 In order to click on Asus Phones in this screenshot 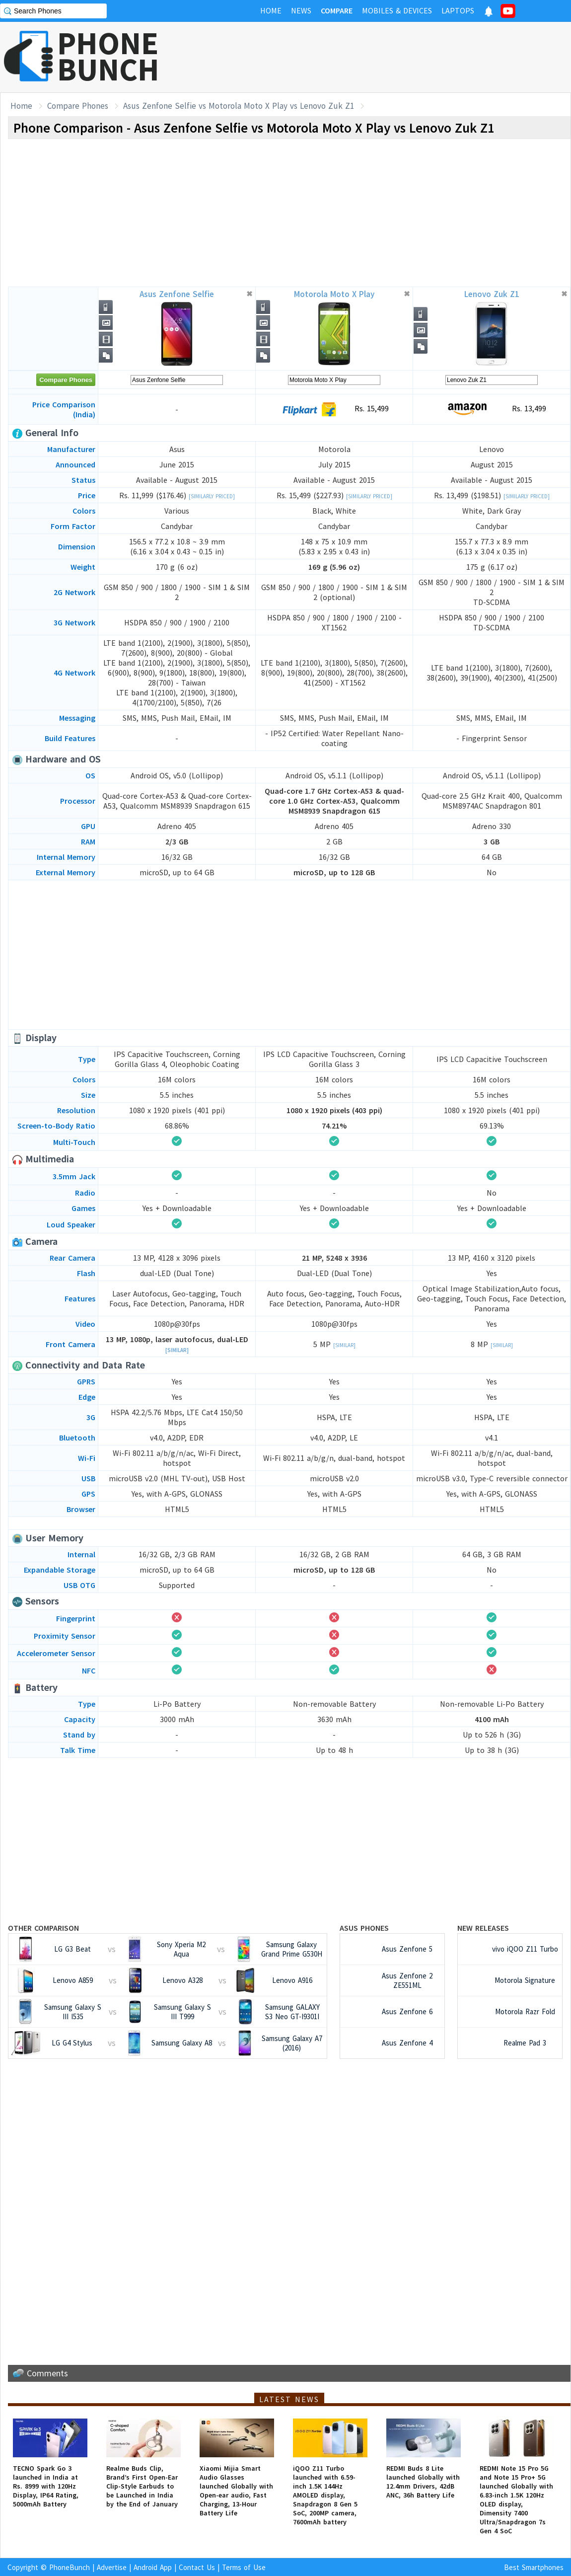, I will do `click(364, 1928)`.